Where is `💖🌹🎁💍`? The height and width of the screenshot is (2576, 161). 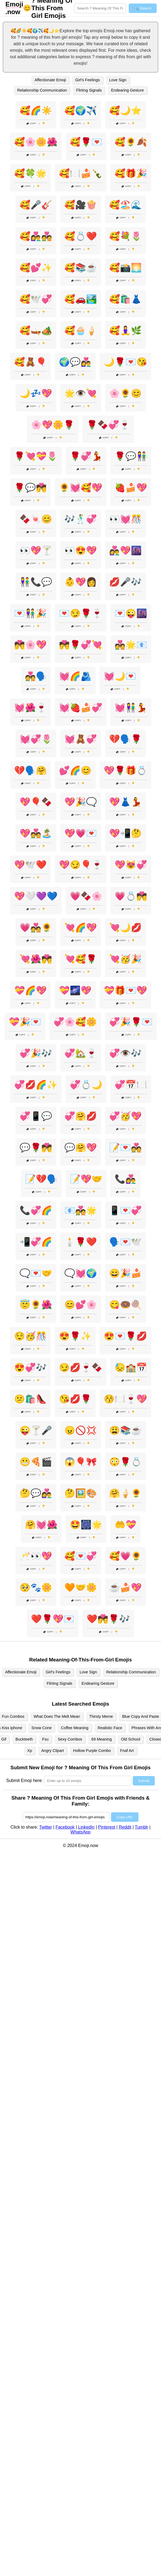
💖🌹🎁💍 is located at coordinates (125, 770).